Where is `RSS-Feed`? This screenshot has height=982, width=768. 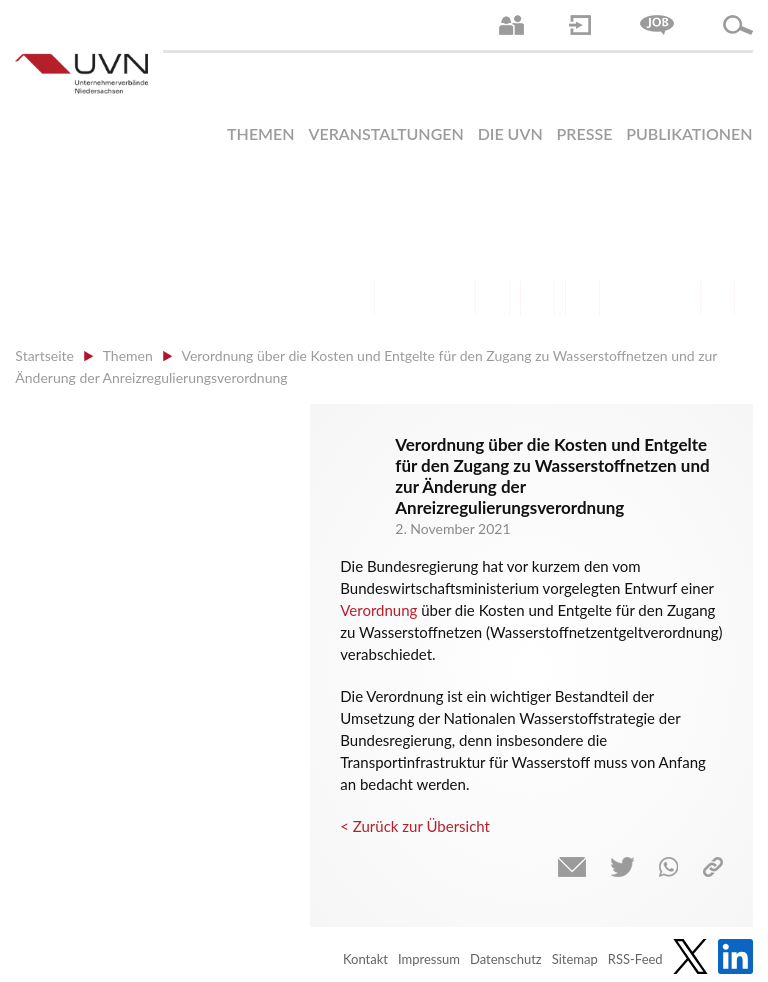 RSS-Feed is located at coordinates (635, 959).